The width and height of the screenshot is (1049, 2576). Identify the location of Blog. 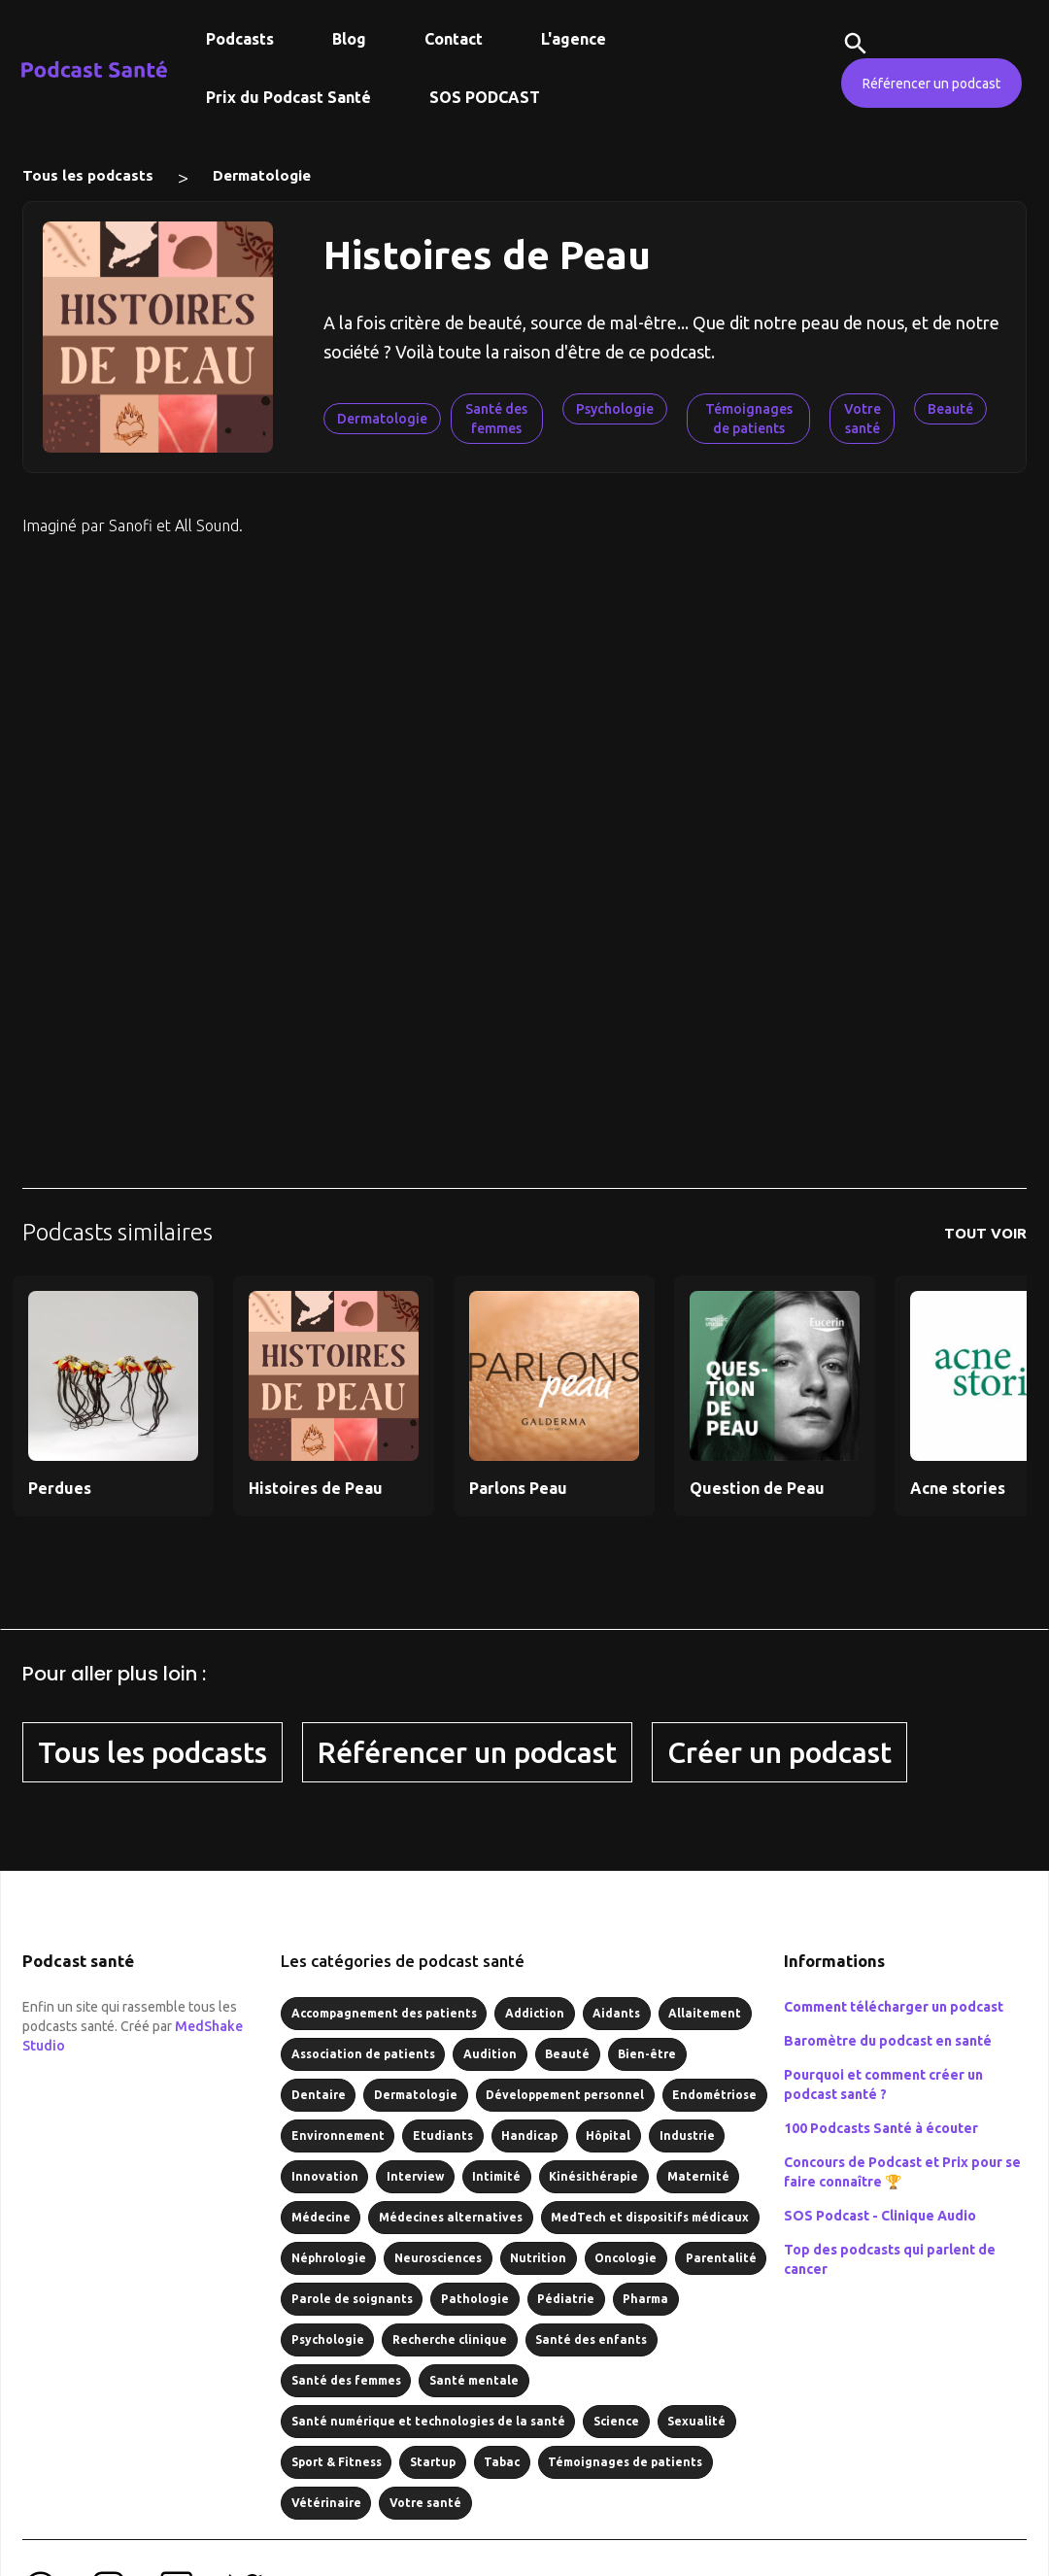
(349, 39).